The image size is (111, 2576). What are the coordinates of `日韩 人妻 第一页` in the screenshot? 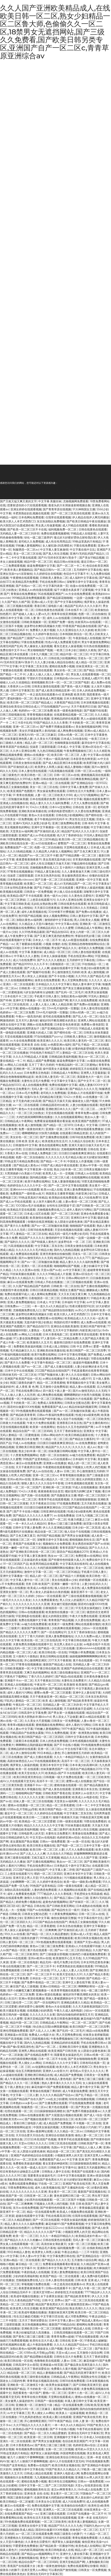 It's located at (34, 618).